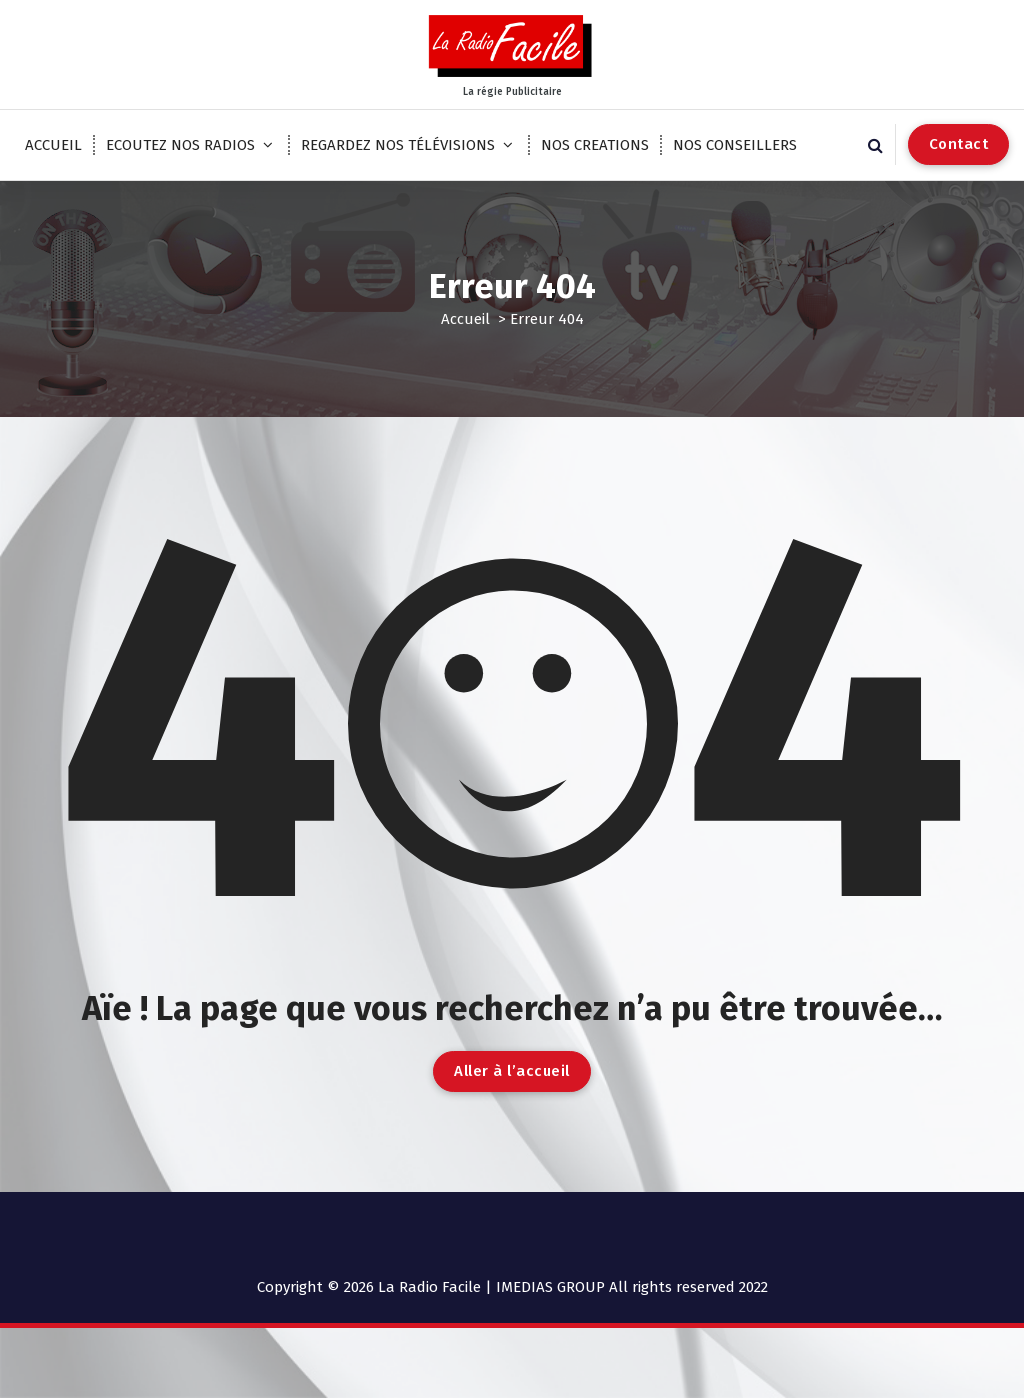  I want to click on NOS CONSEILLERS, so click(735, 145).